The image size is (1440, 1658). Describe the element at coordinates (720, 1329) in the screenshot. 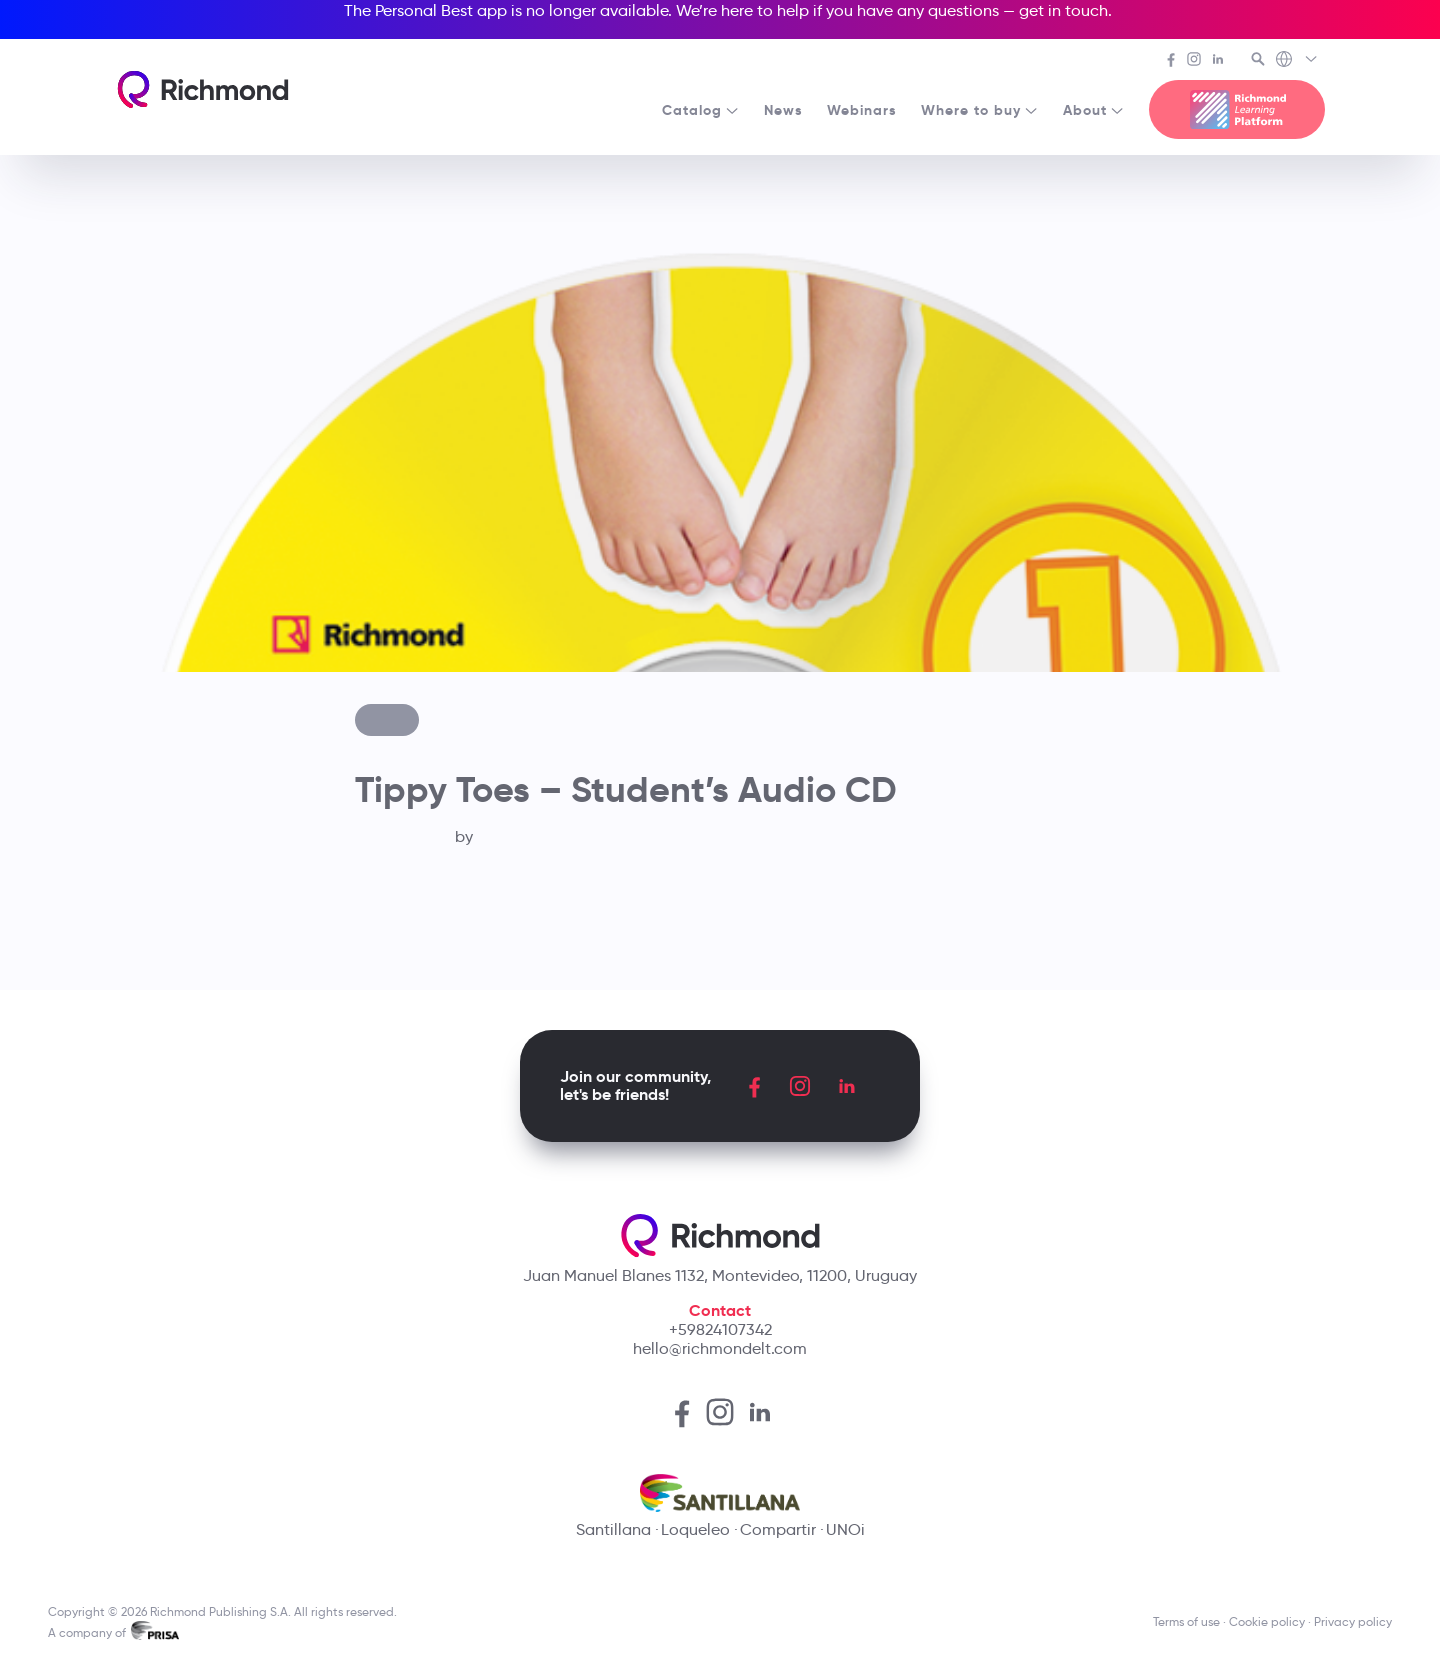

I see `+59824107342` at that location.